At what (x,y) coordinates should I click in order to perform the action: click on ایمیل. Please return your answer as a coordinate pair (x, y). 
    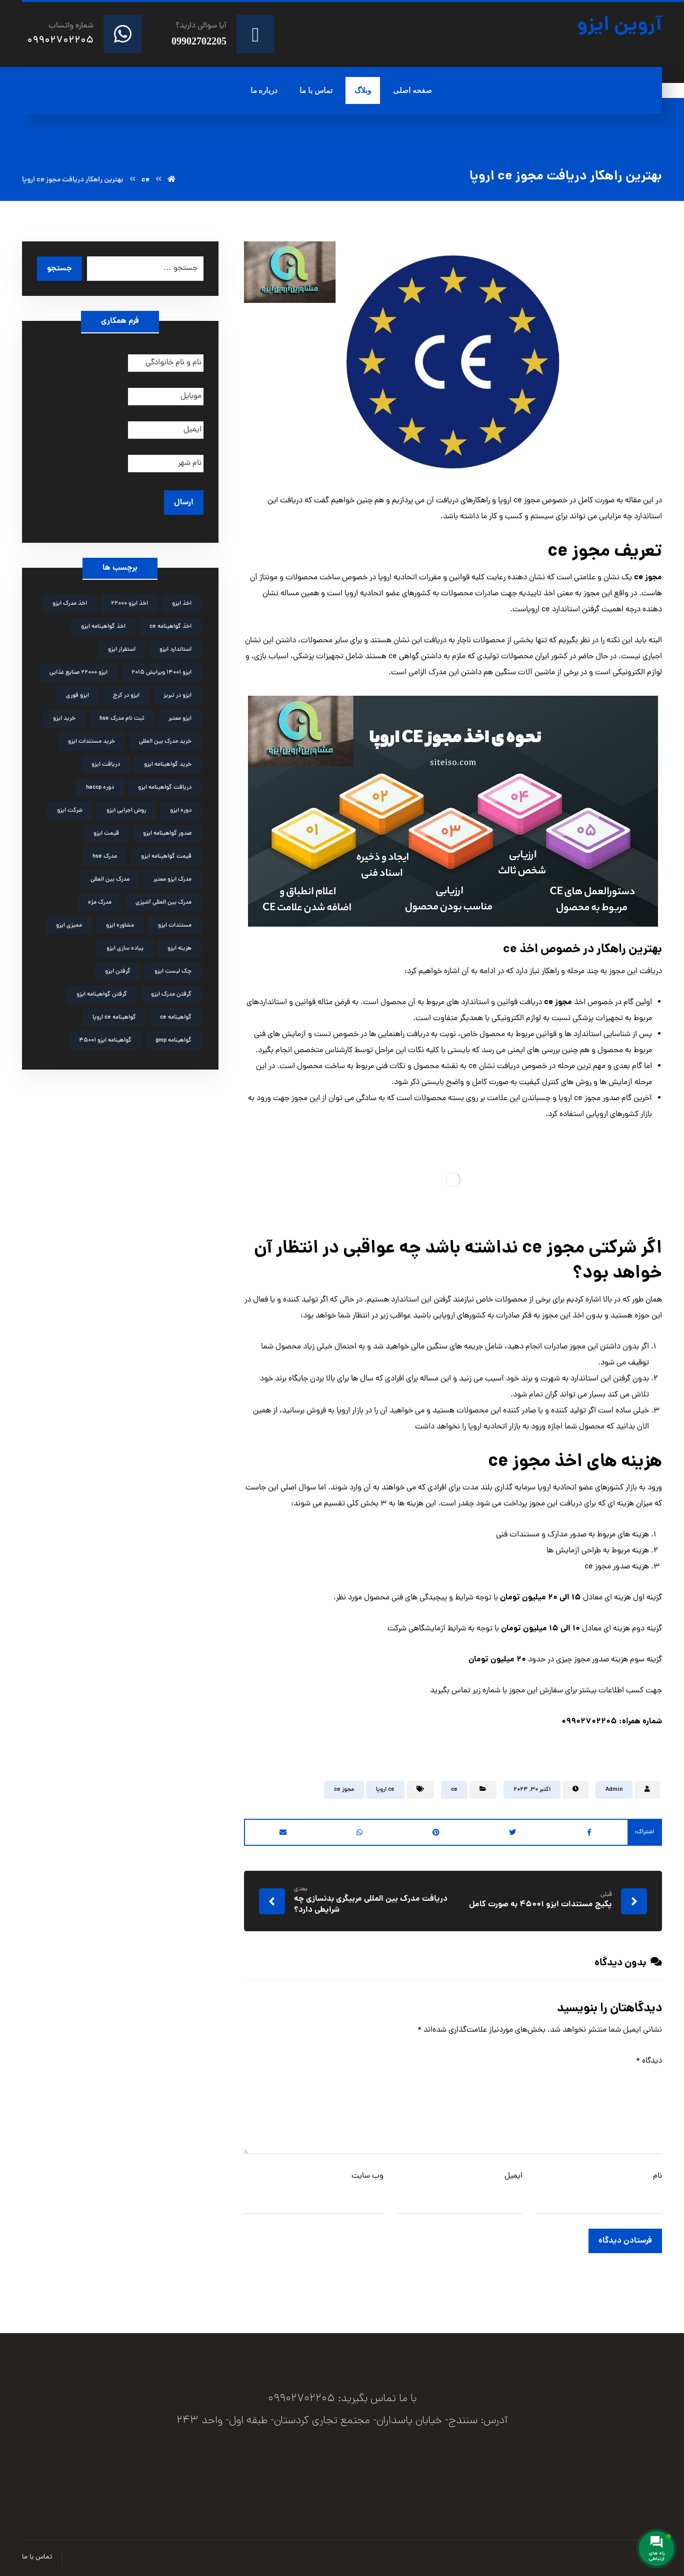
    Looking at the image, I should click on (513, 2176).